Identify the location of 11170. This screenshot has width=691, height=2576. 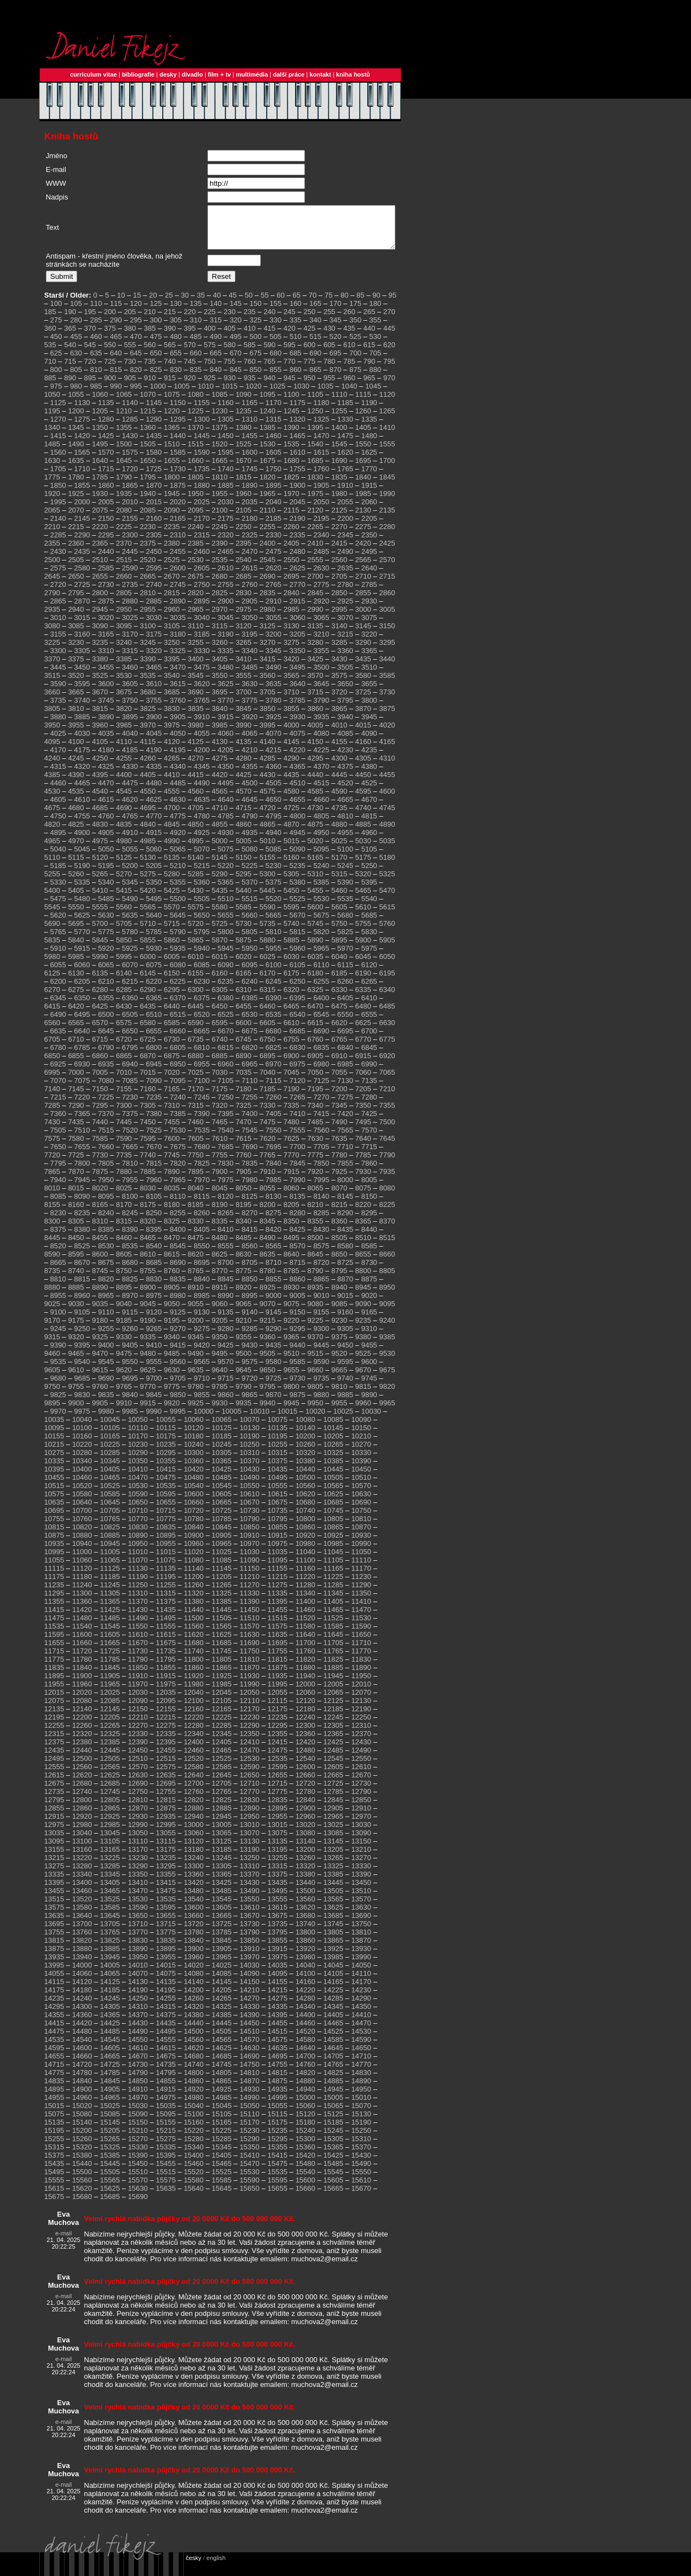
(361, 1576).